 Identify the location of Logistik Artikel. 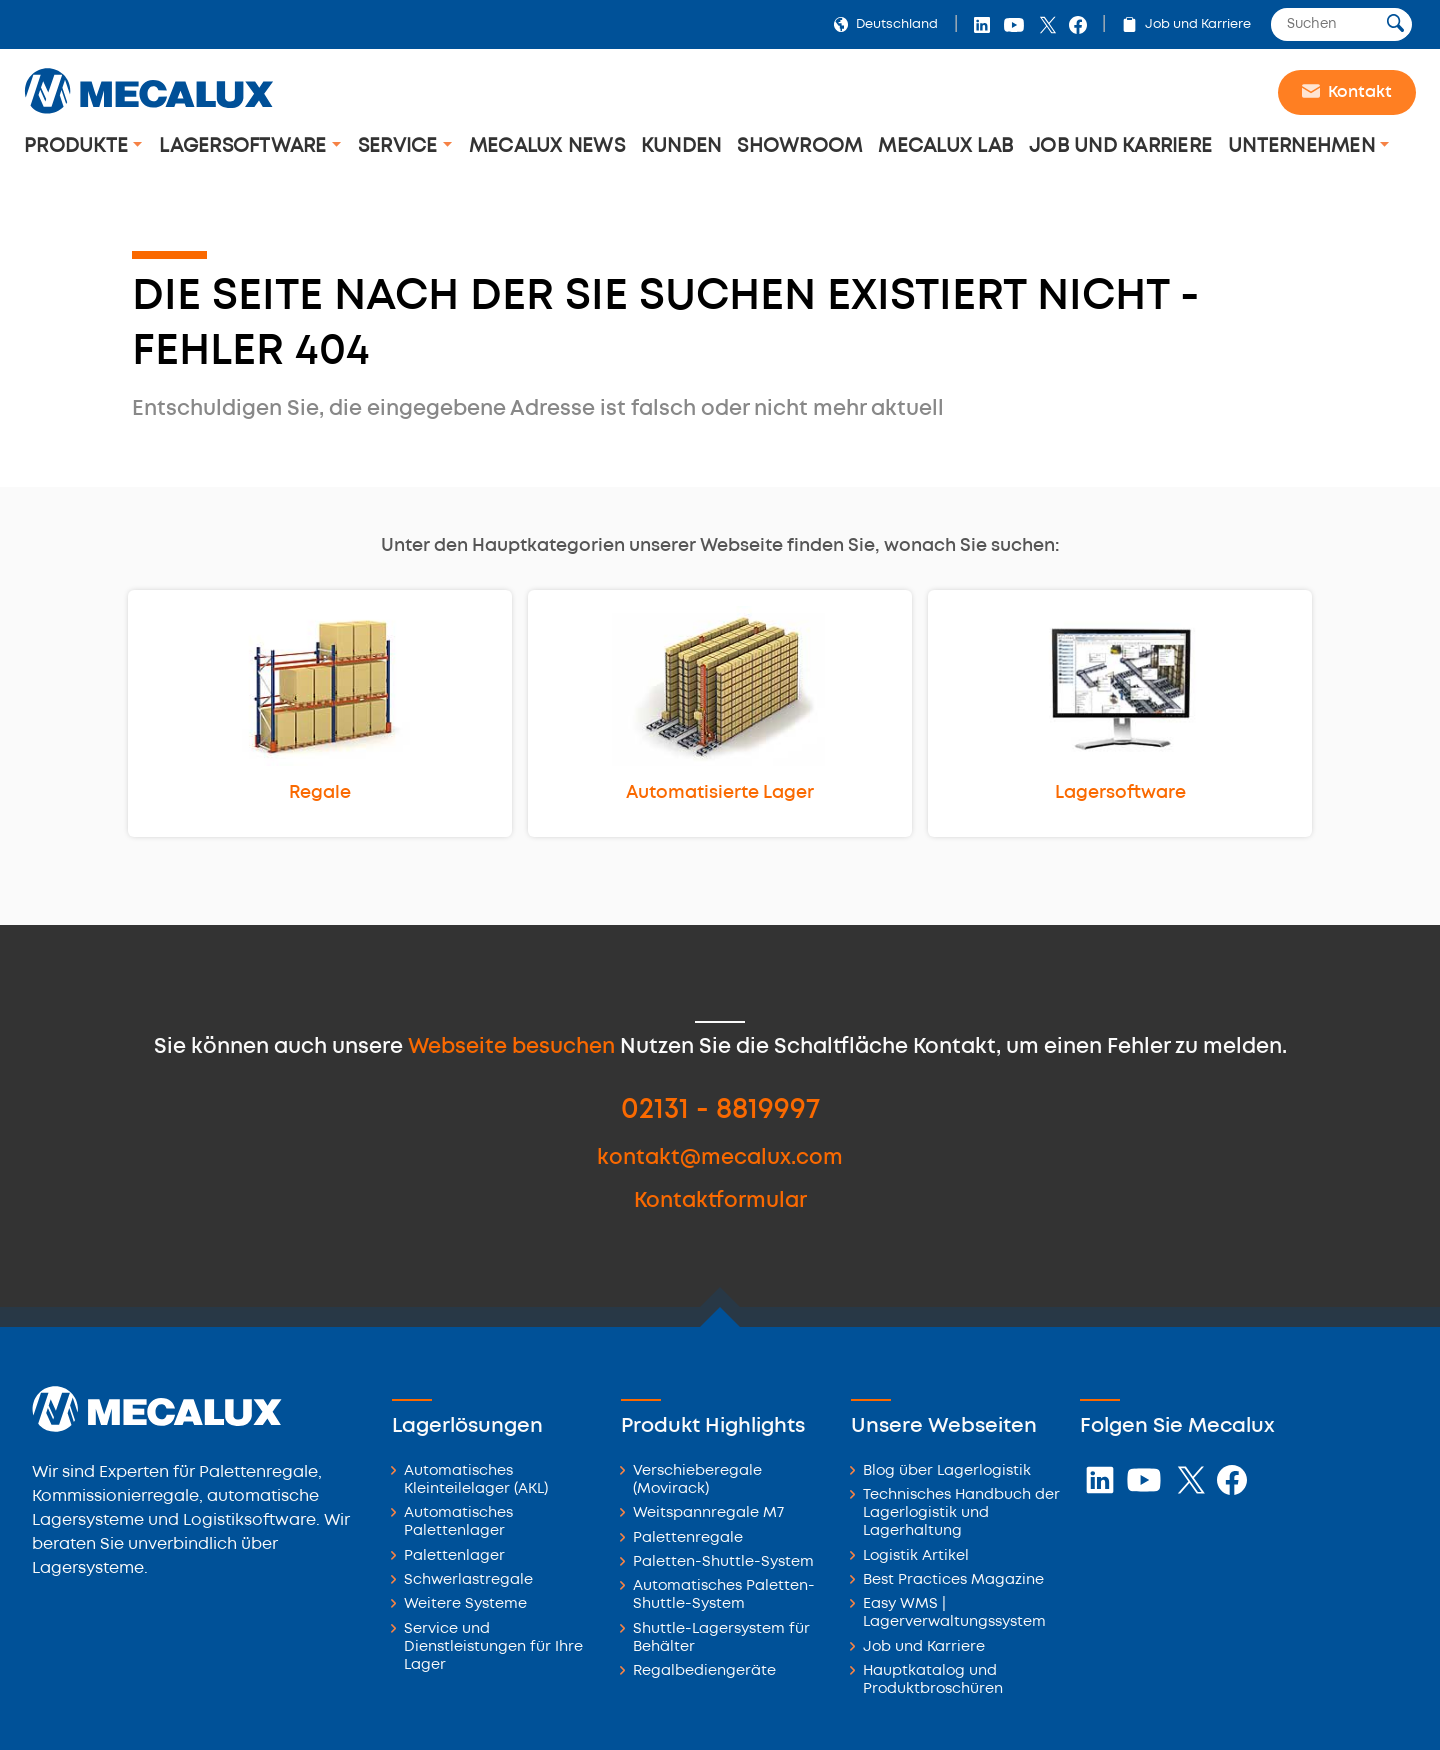
(916, 1556).